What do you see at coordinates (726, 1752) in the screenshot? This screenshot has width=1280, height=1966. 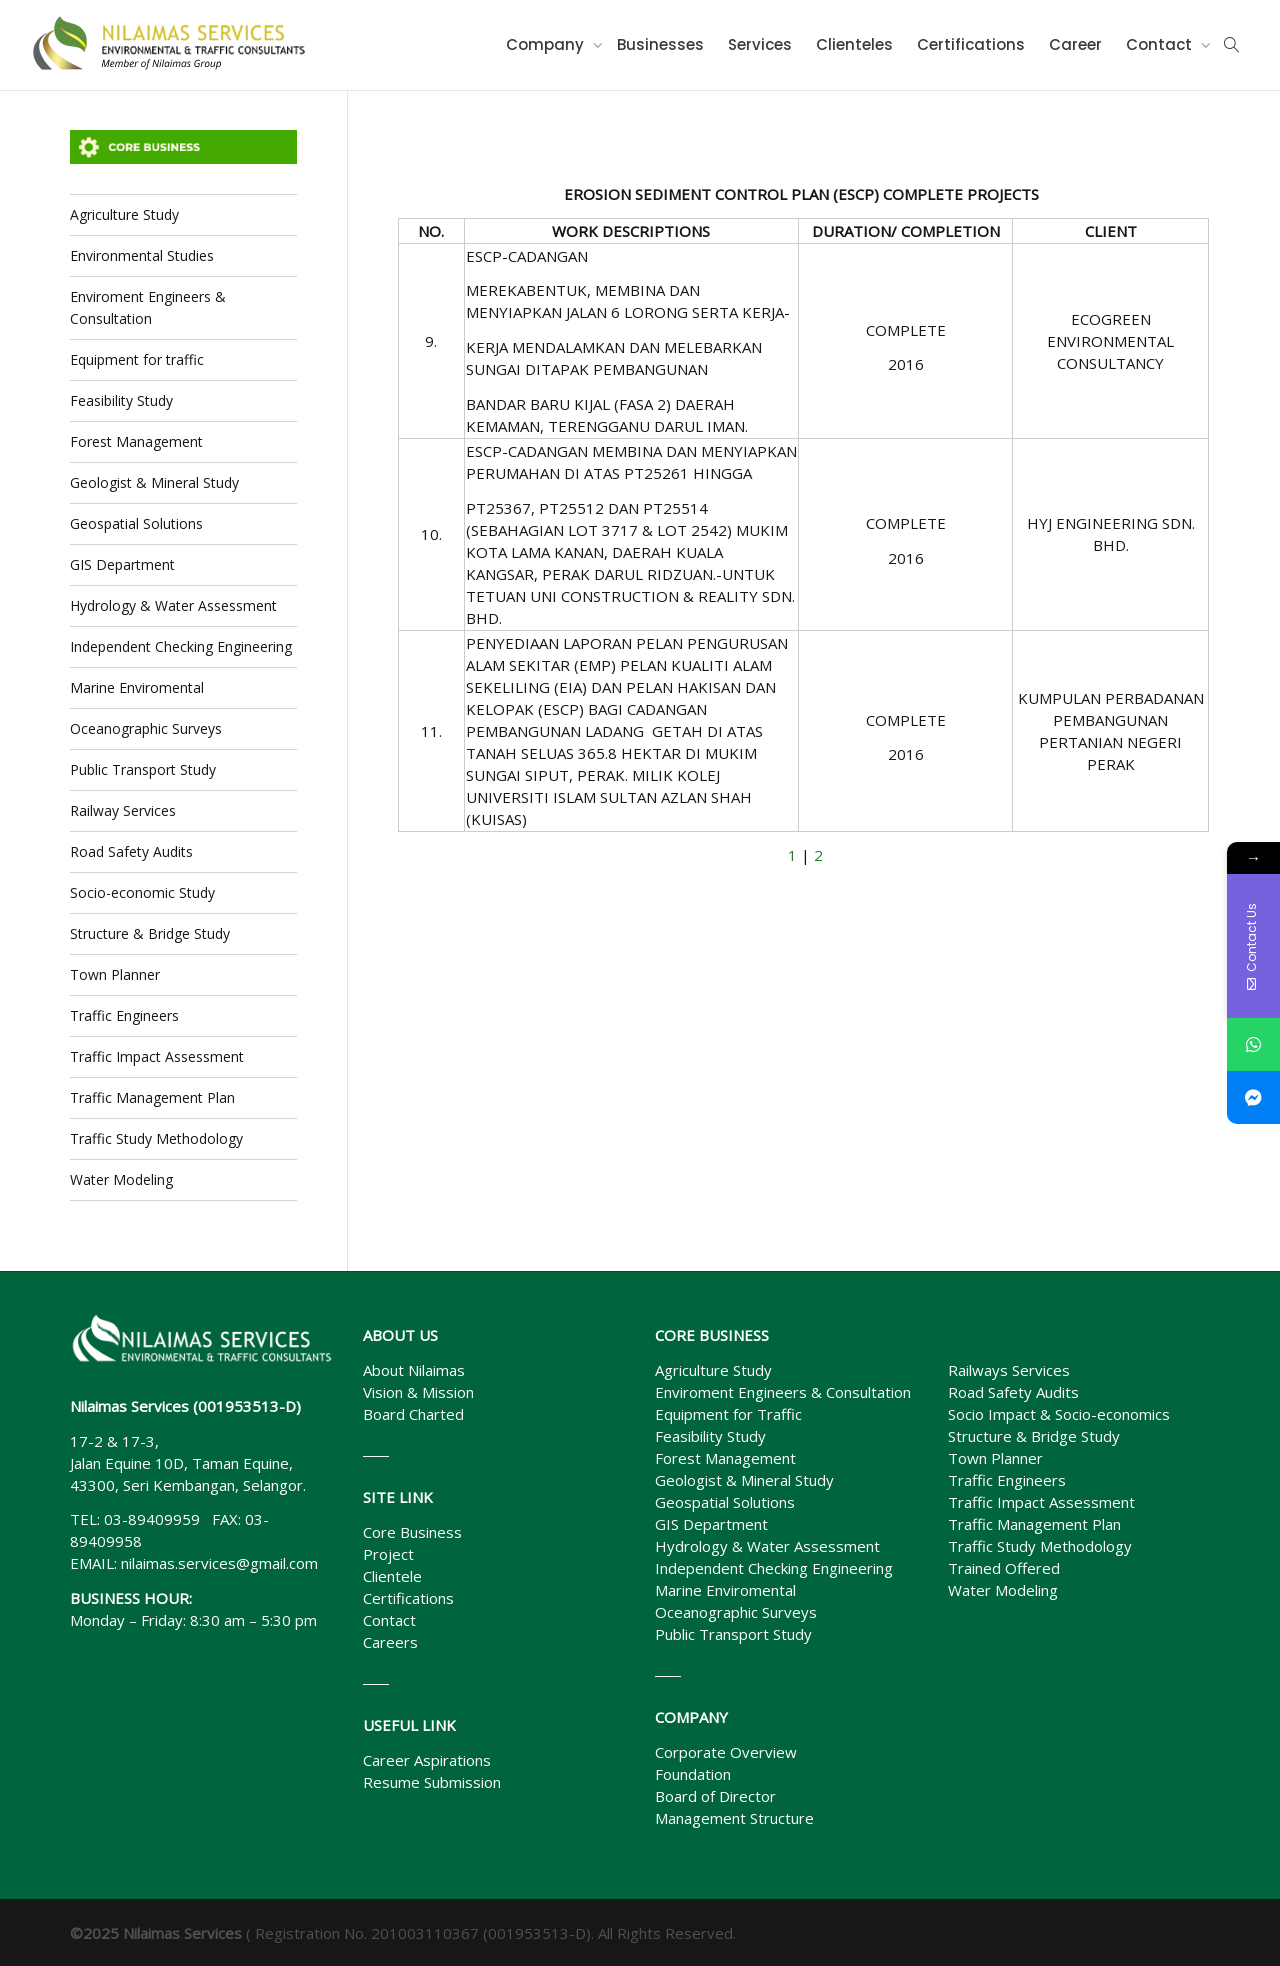 I see `Corporate Overview` at bounding box center [726, 1752].